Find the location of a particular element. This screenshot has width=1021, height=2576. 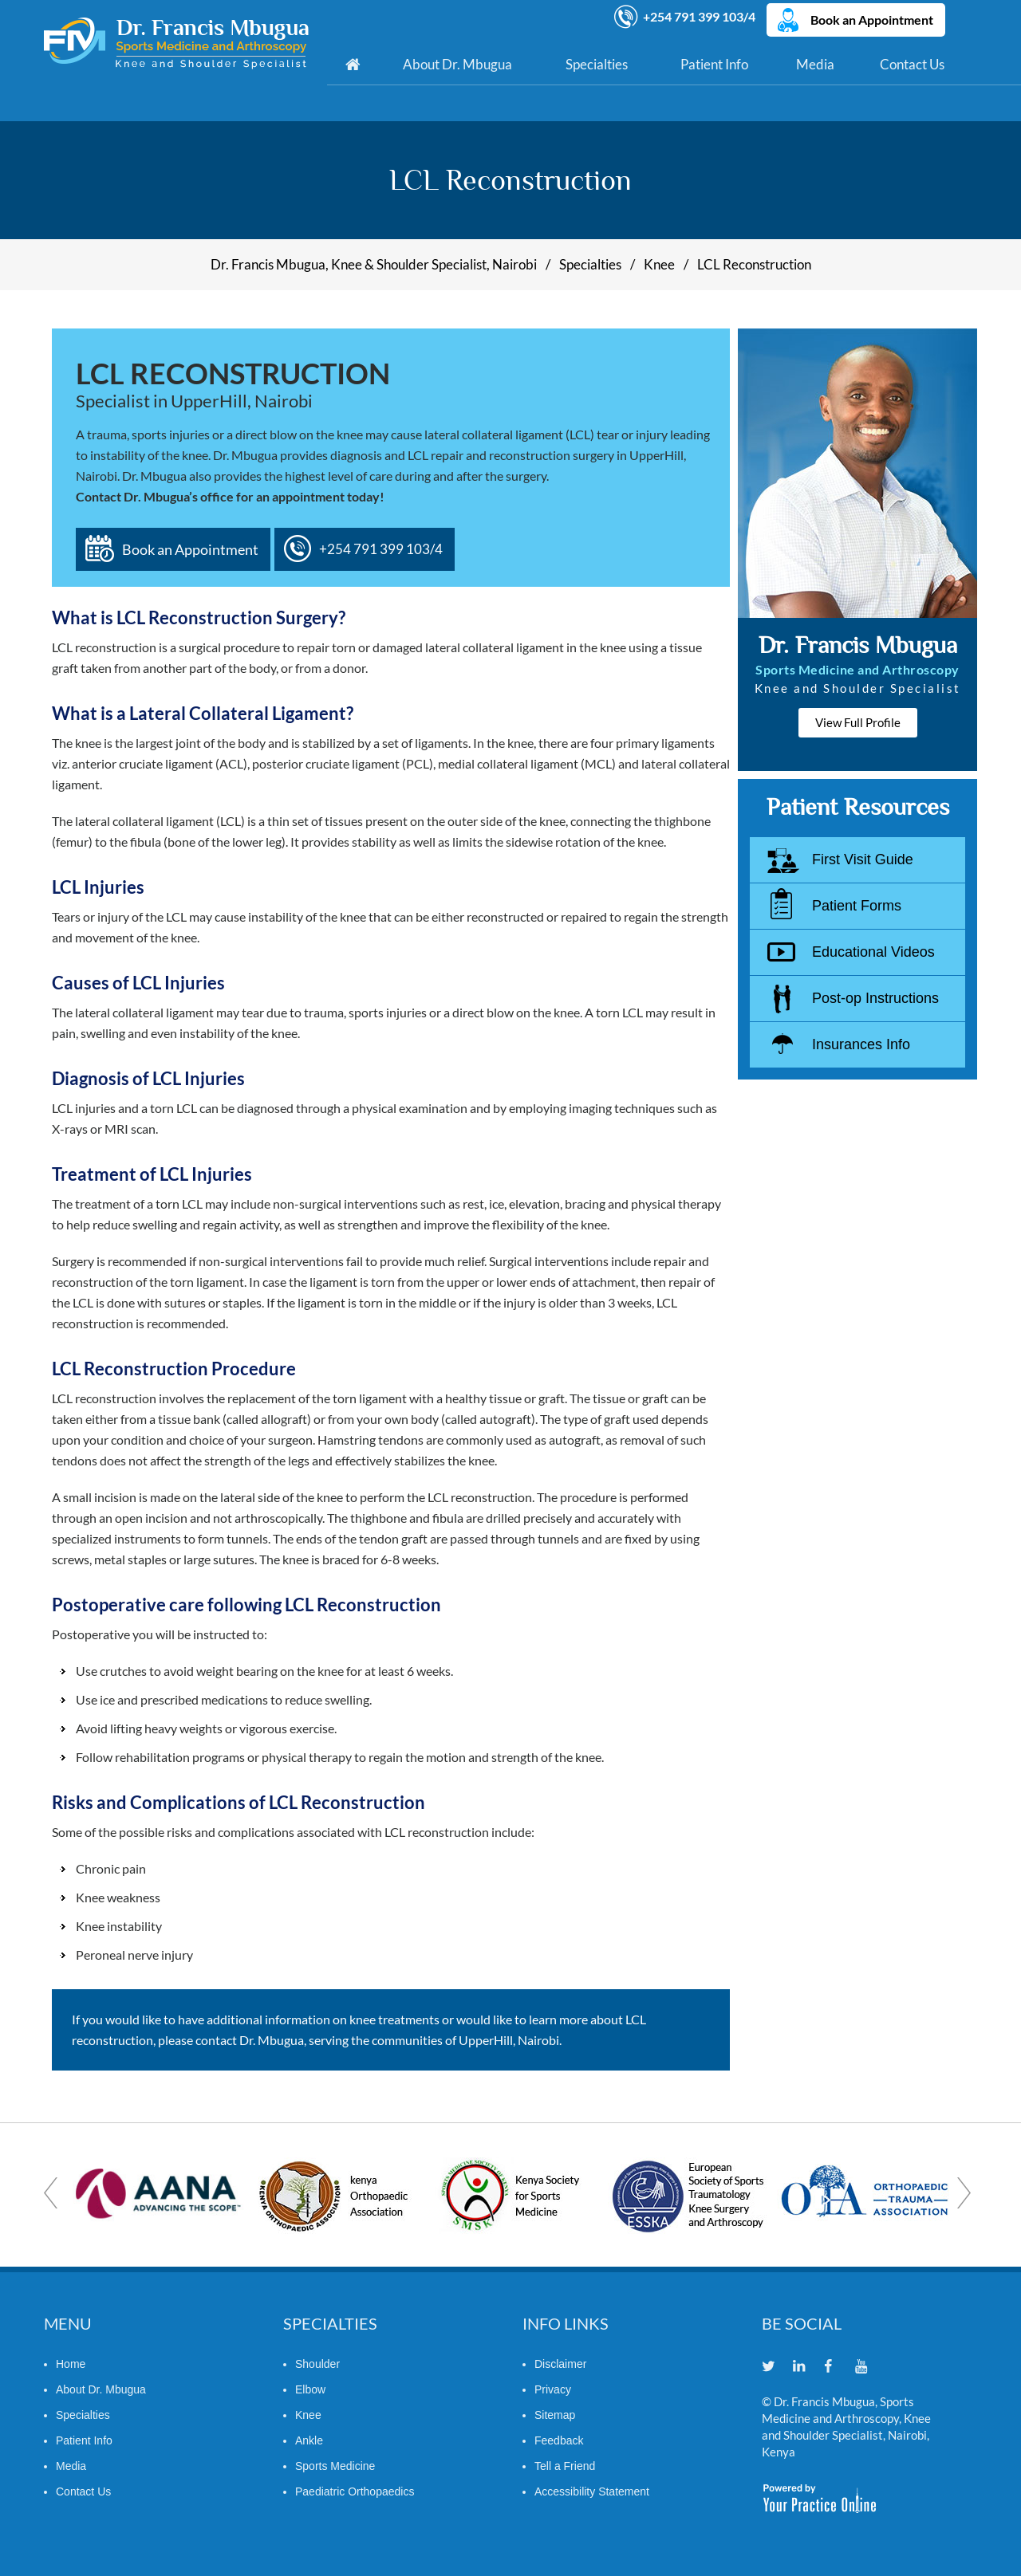

+254 791 399 103/4 [7 9 1 . 3 9 9 . 1 0 3 4 - Telephone Number of Dr. Francis Mbugua] is located at coordinates (700, 14).